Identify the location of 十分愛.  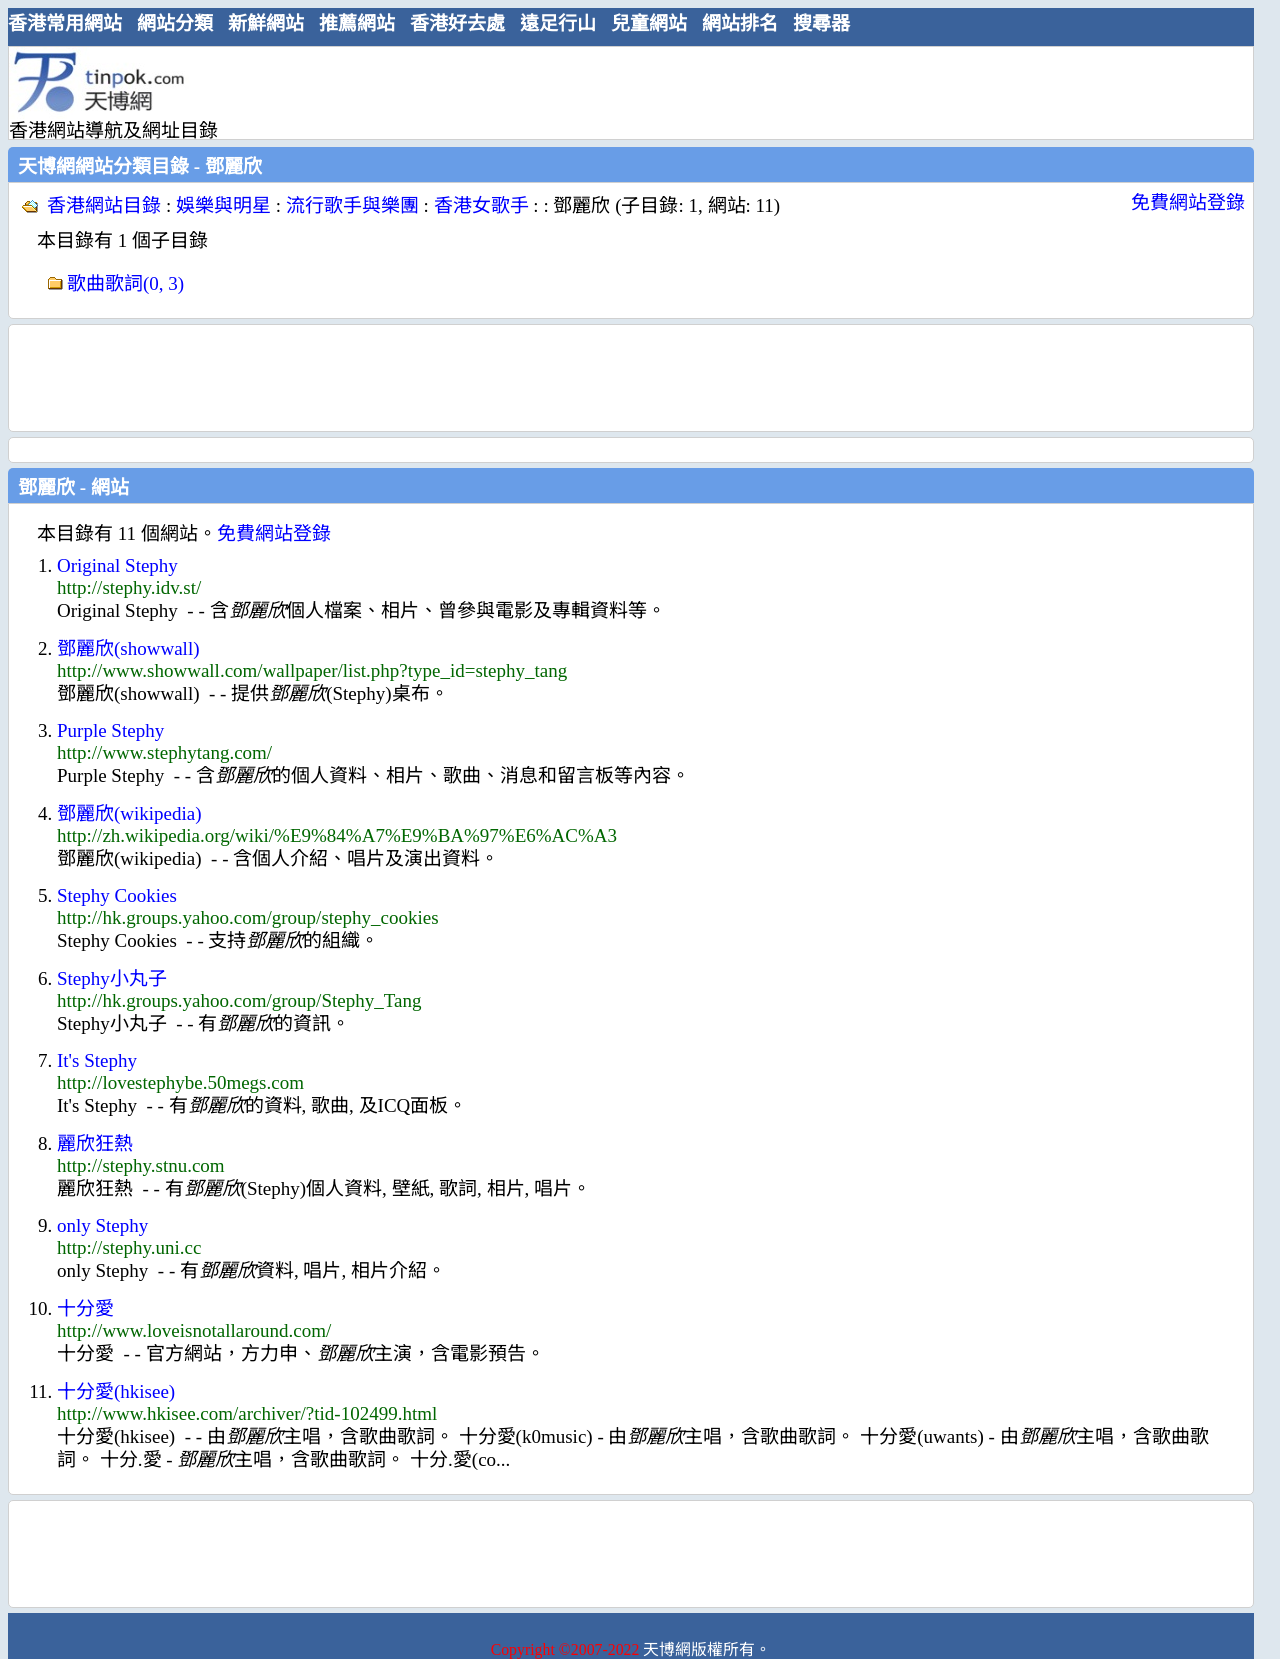
(85, 1308).